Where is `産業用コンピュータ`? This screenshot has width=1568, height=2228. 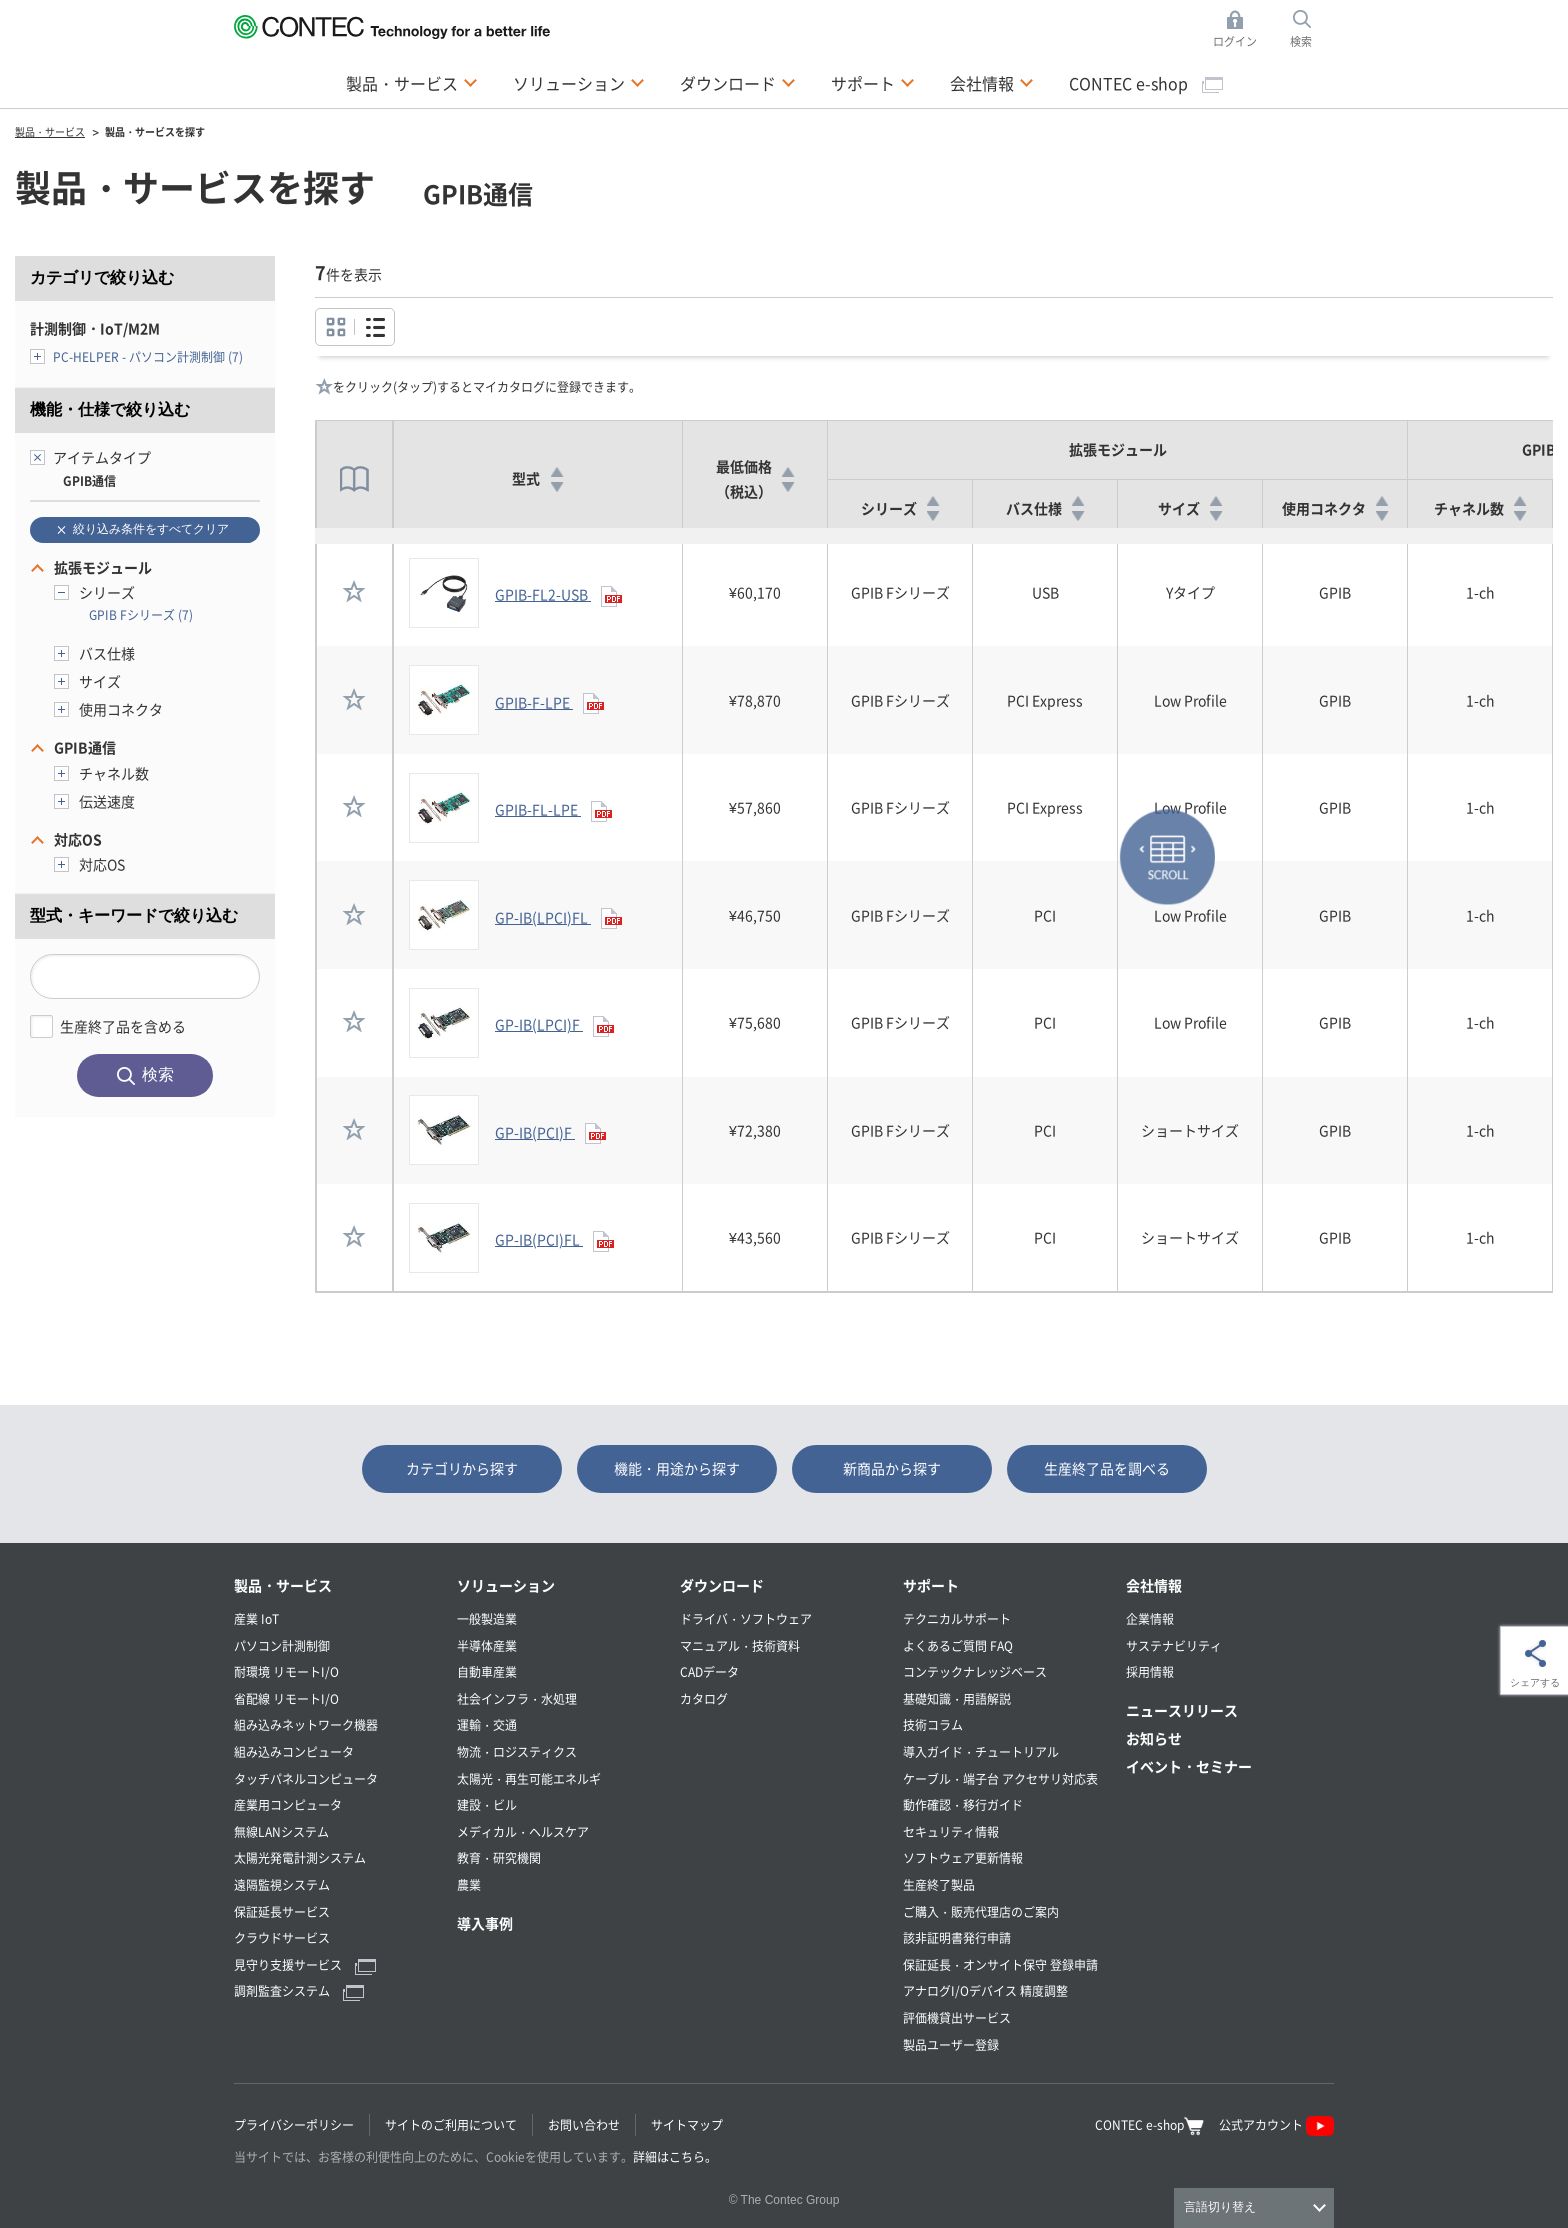 産業用コンピュータ is located at coordinates (288, 1804).